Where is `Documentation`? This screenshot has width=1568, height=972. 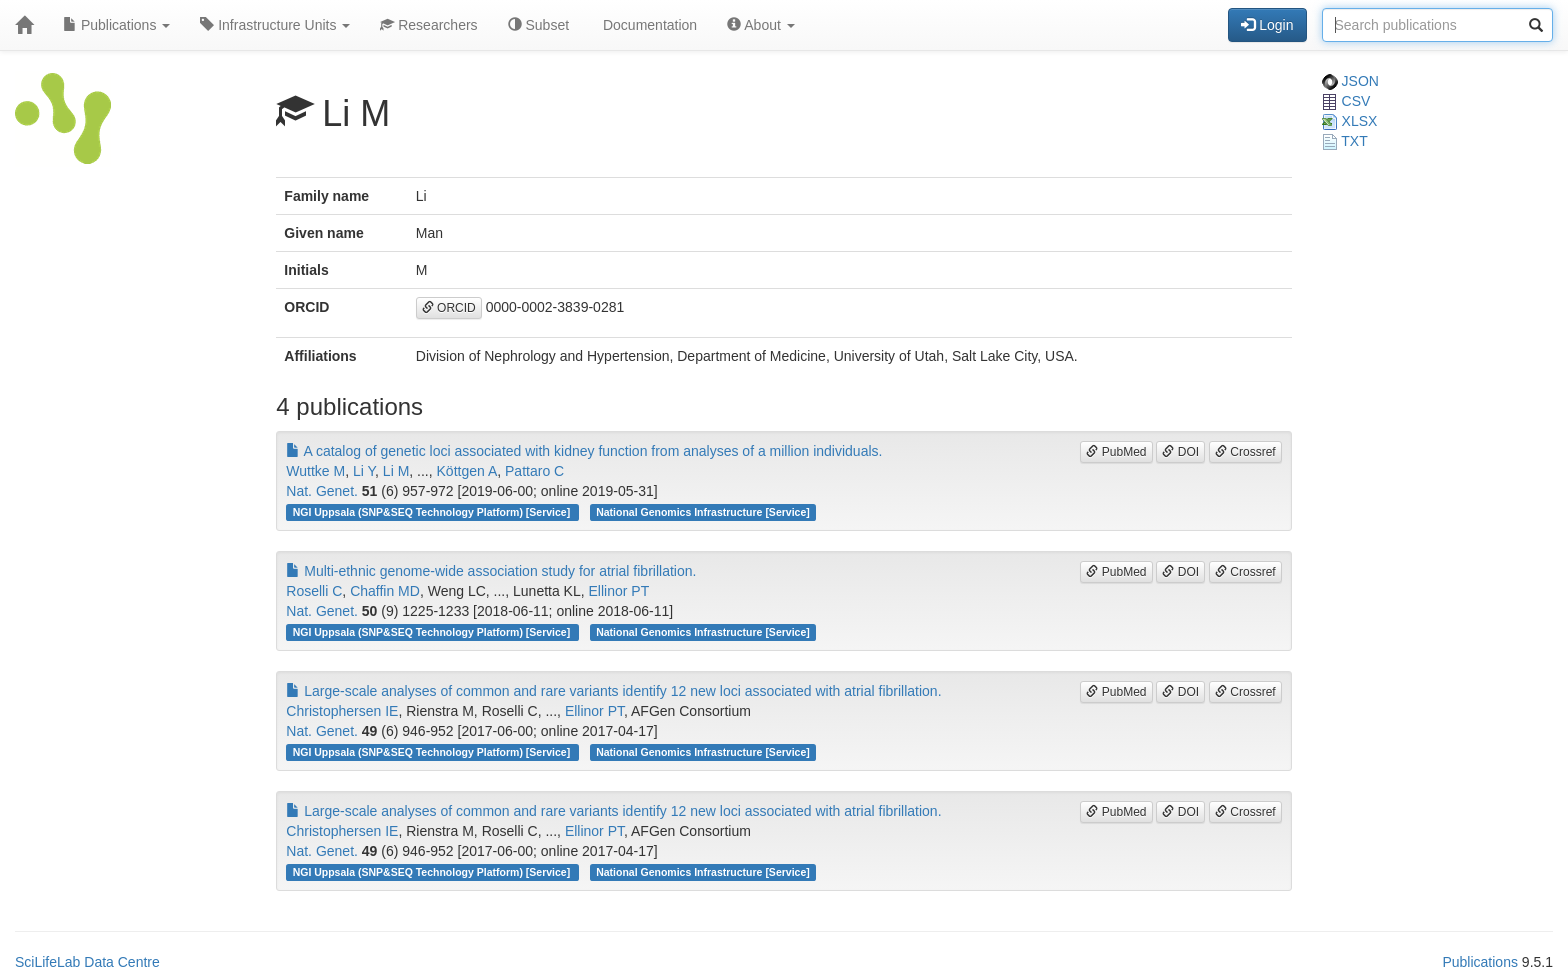
Documentation is located at coordinates (648, 25).